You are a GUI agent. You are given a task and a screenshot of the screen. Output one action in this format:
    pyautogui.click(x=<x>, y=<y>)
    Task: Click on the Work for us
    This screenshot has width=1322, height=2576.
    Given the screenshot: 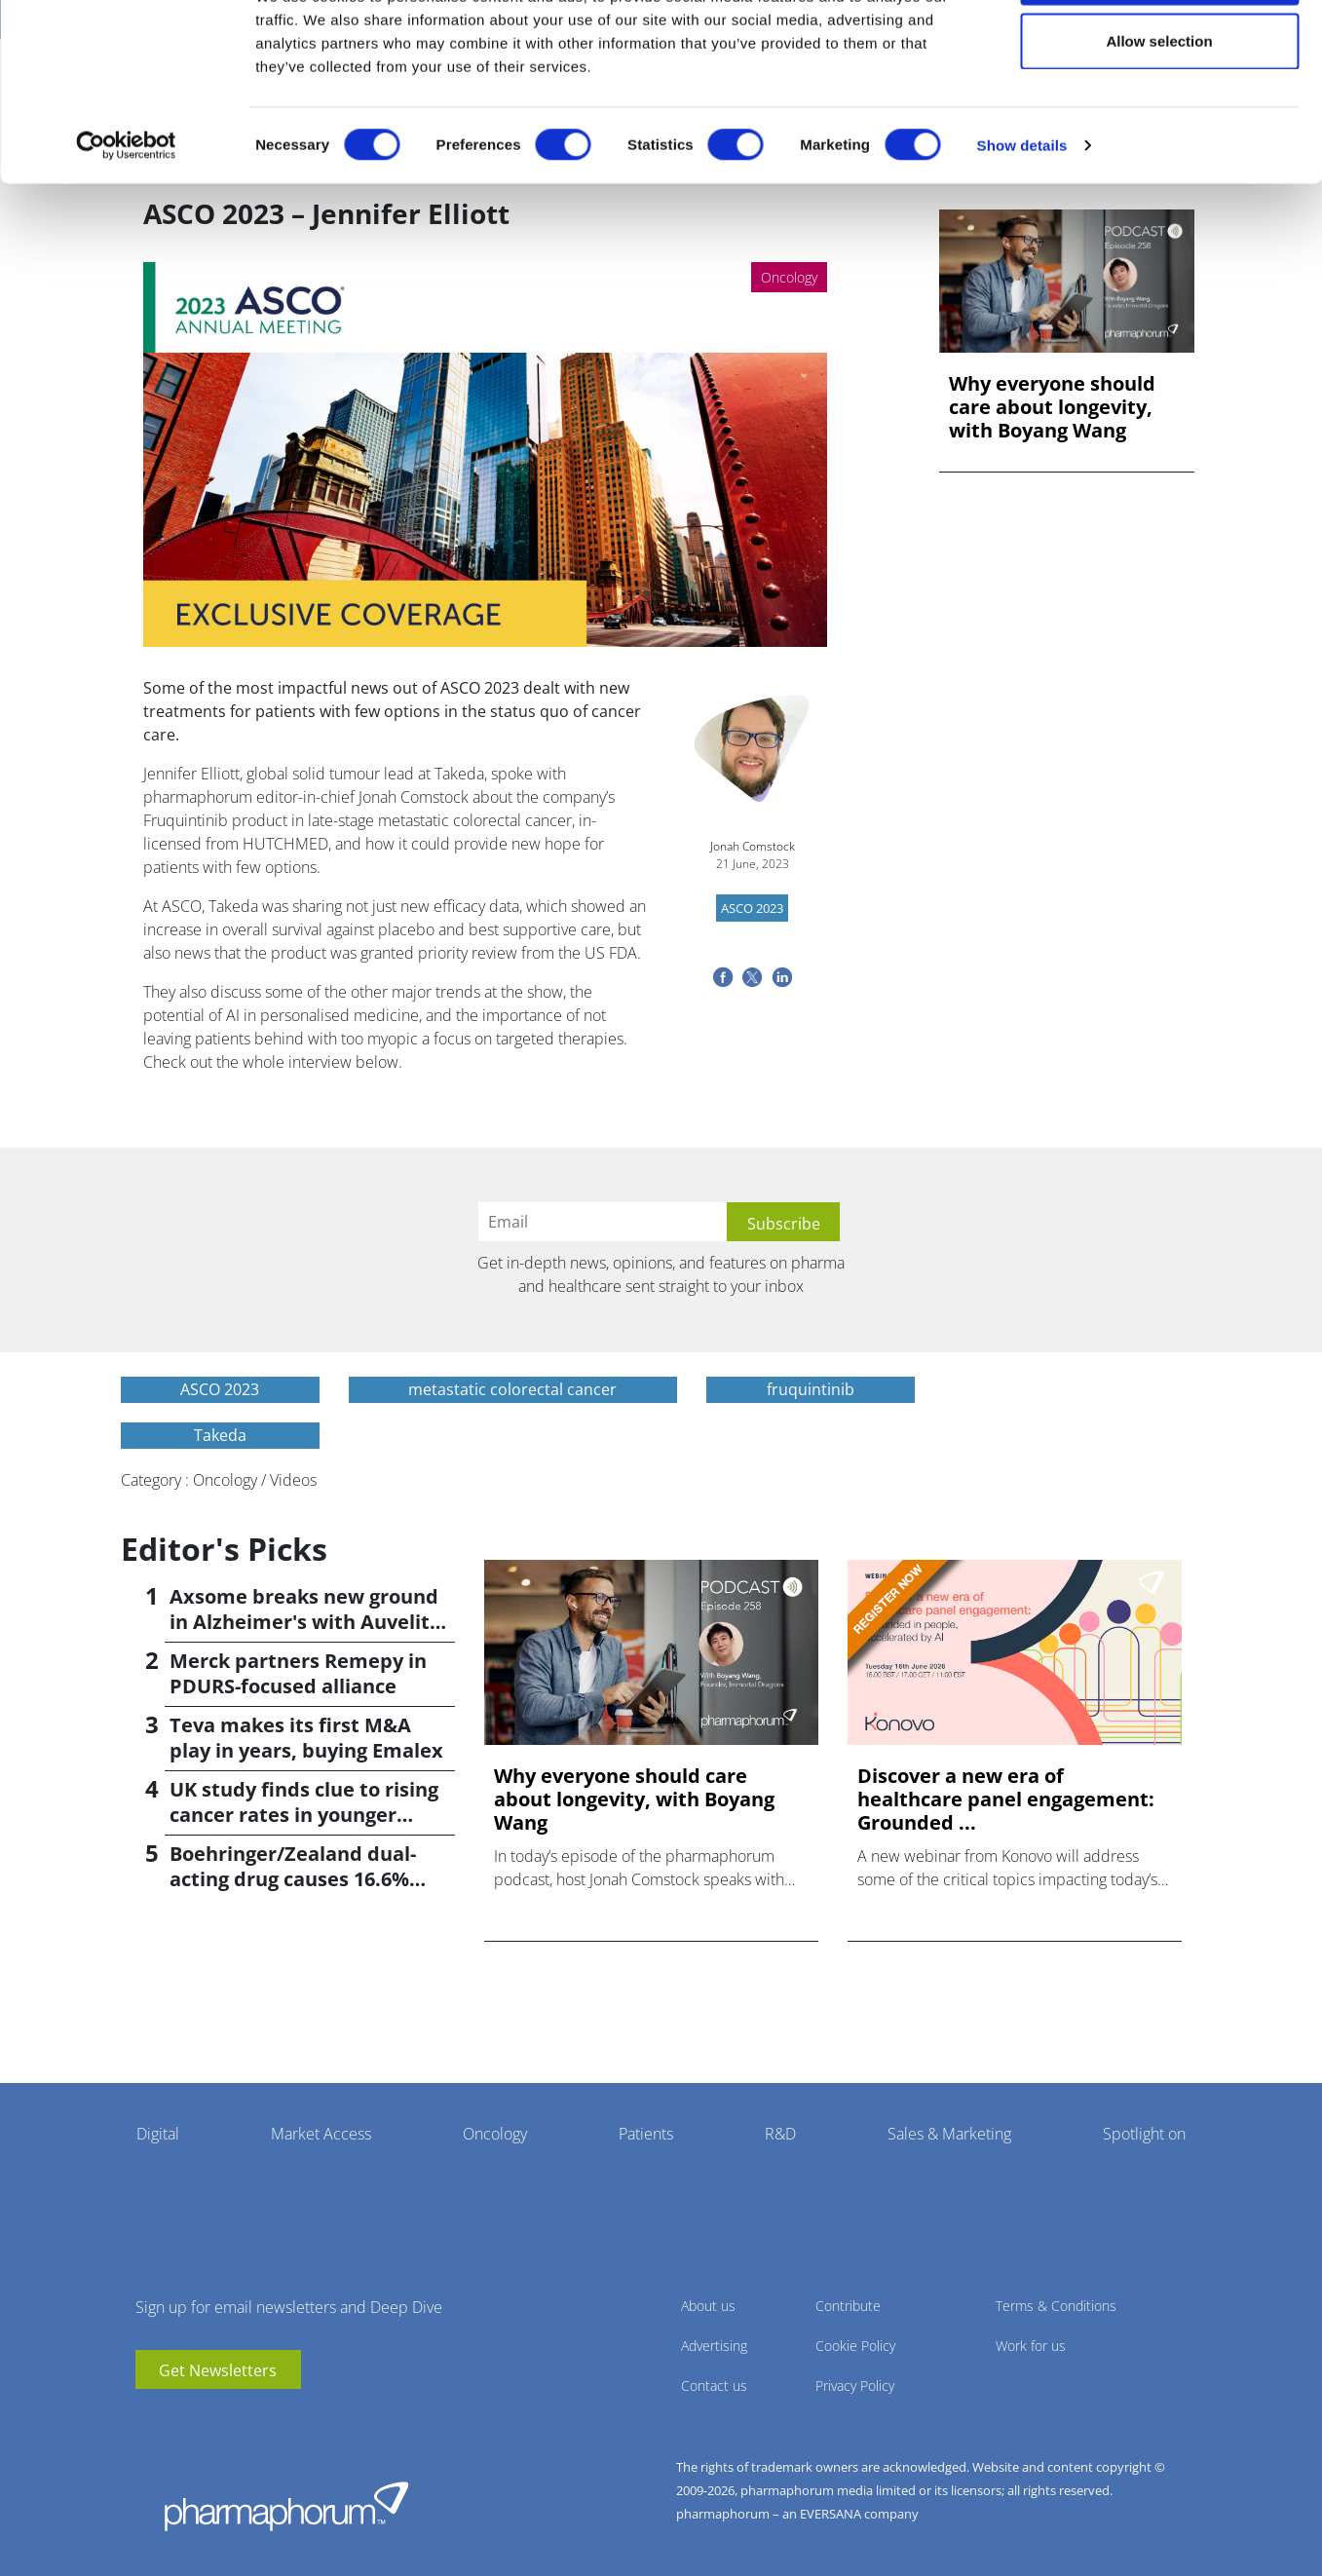 What is the action you would take?
    pyautogui.click(x=1031, y=2345)
    